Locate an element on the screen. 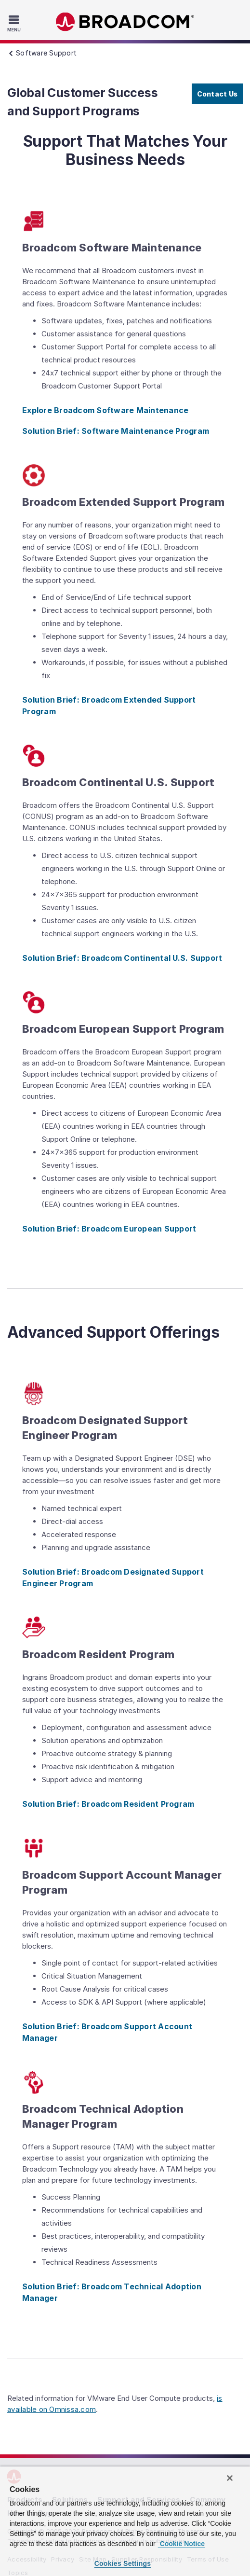 This screenshot has width=250, height=2576. Cookie Notice [More information about your privacy, opens in a new tab] is located at coordinates (181, 2544).